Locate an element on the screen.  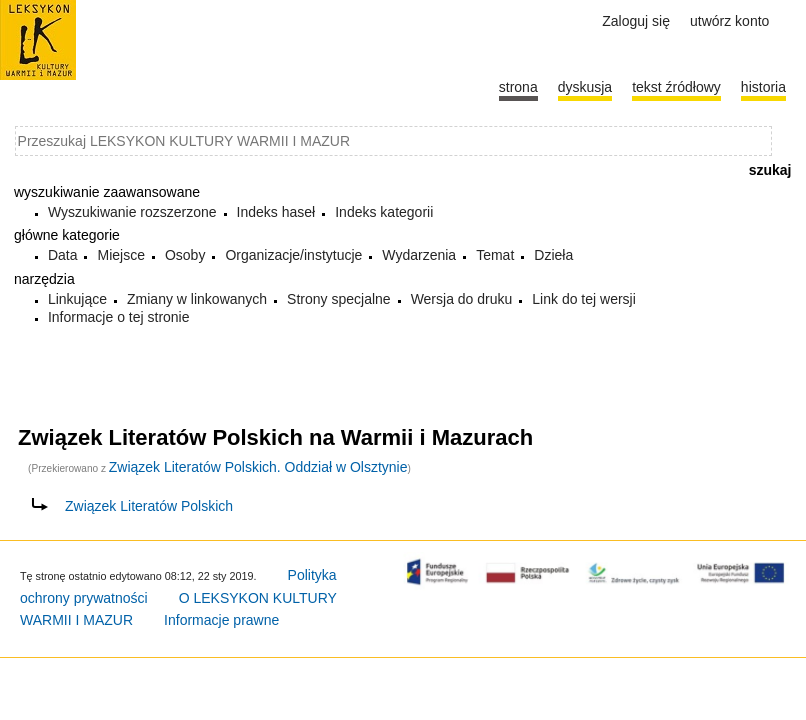
Zaloguj się is located at coordinates (636, 21).